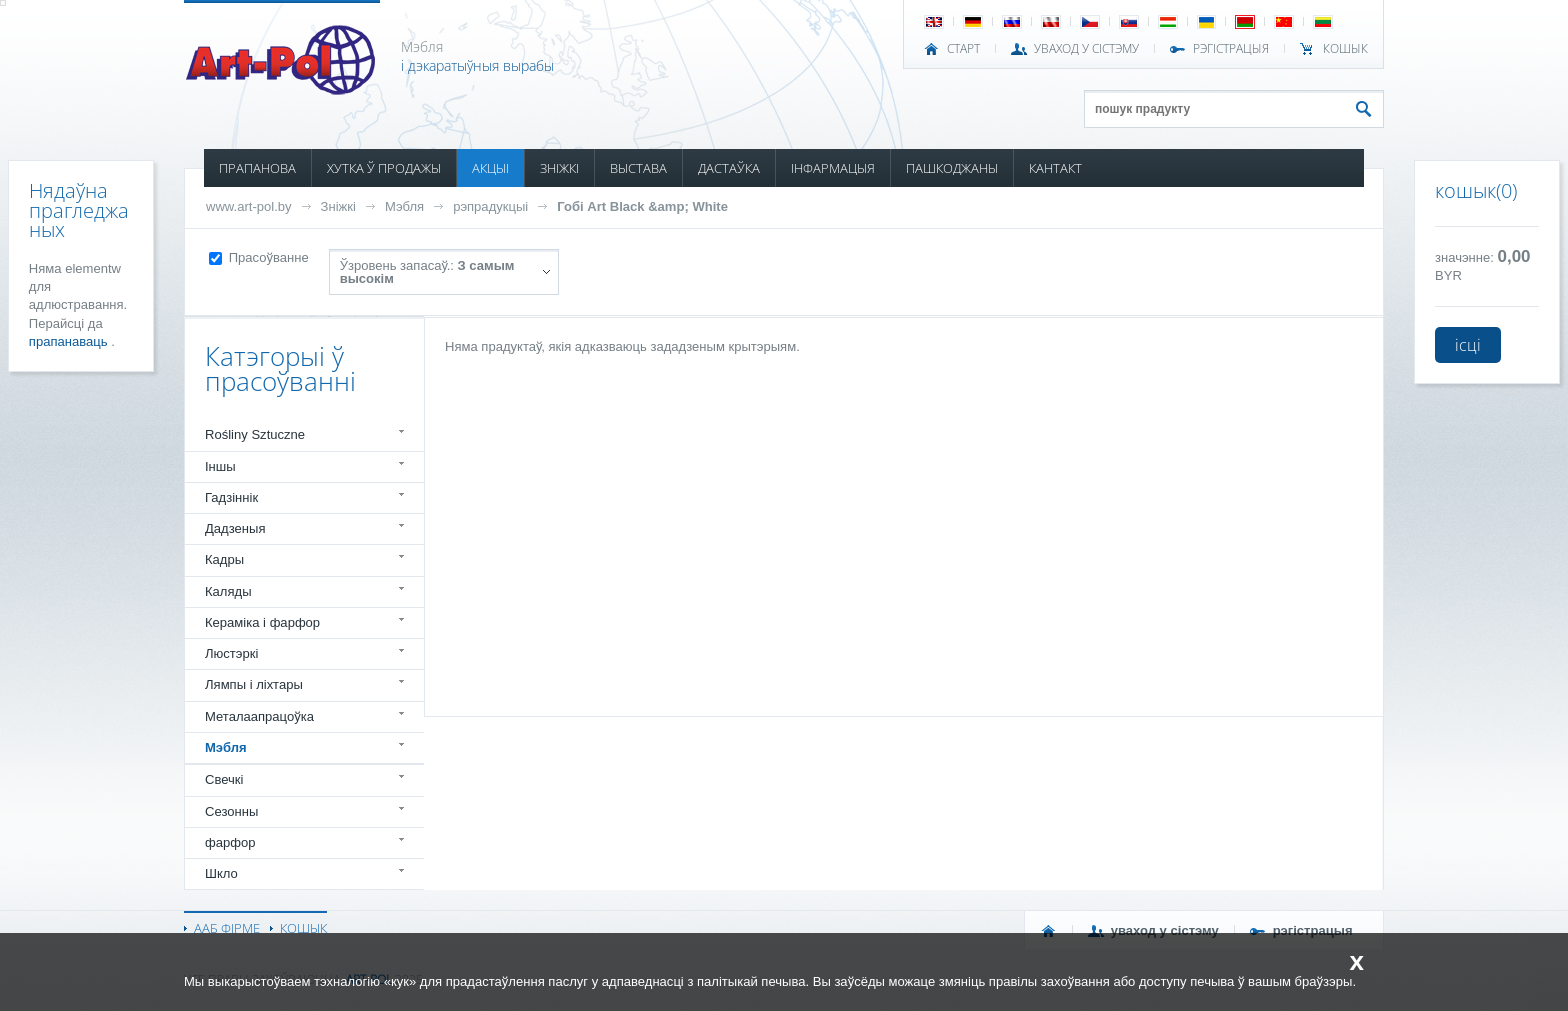 Image resolution: width=1568 pixels, height=1011 pixels. Describe the element at coordinates (1345, 49) in the screenshot. I see `КОШЫК` at that location.